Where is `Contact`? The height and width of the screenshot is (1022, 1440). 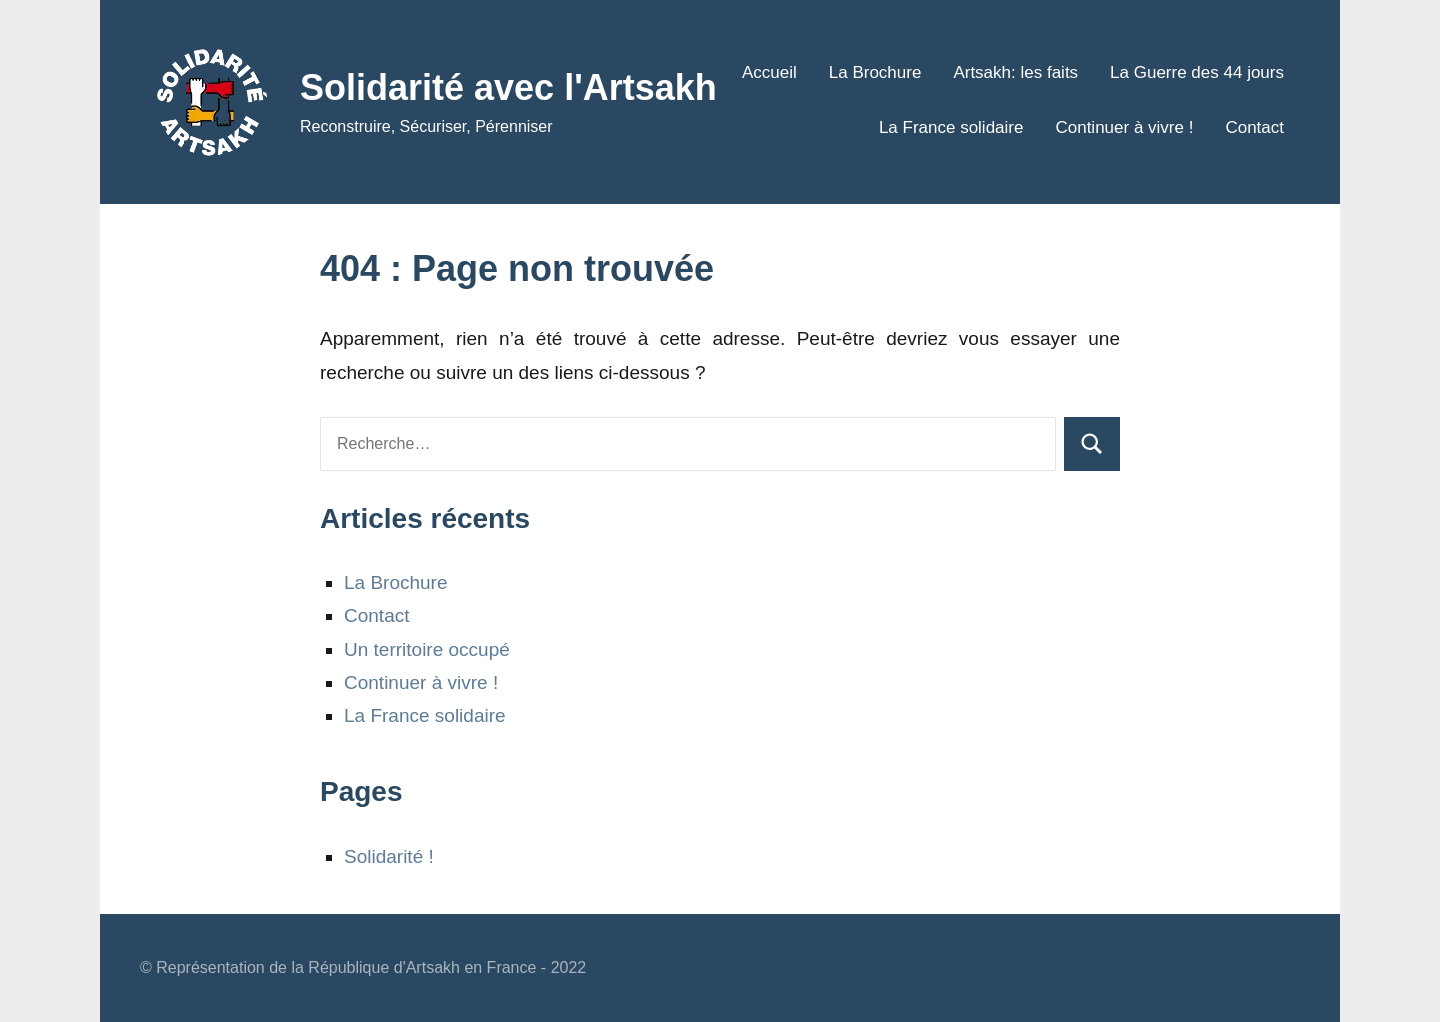
Contact is located at coordinates (1254, 127).